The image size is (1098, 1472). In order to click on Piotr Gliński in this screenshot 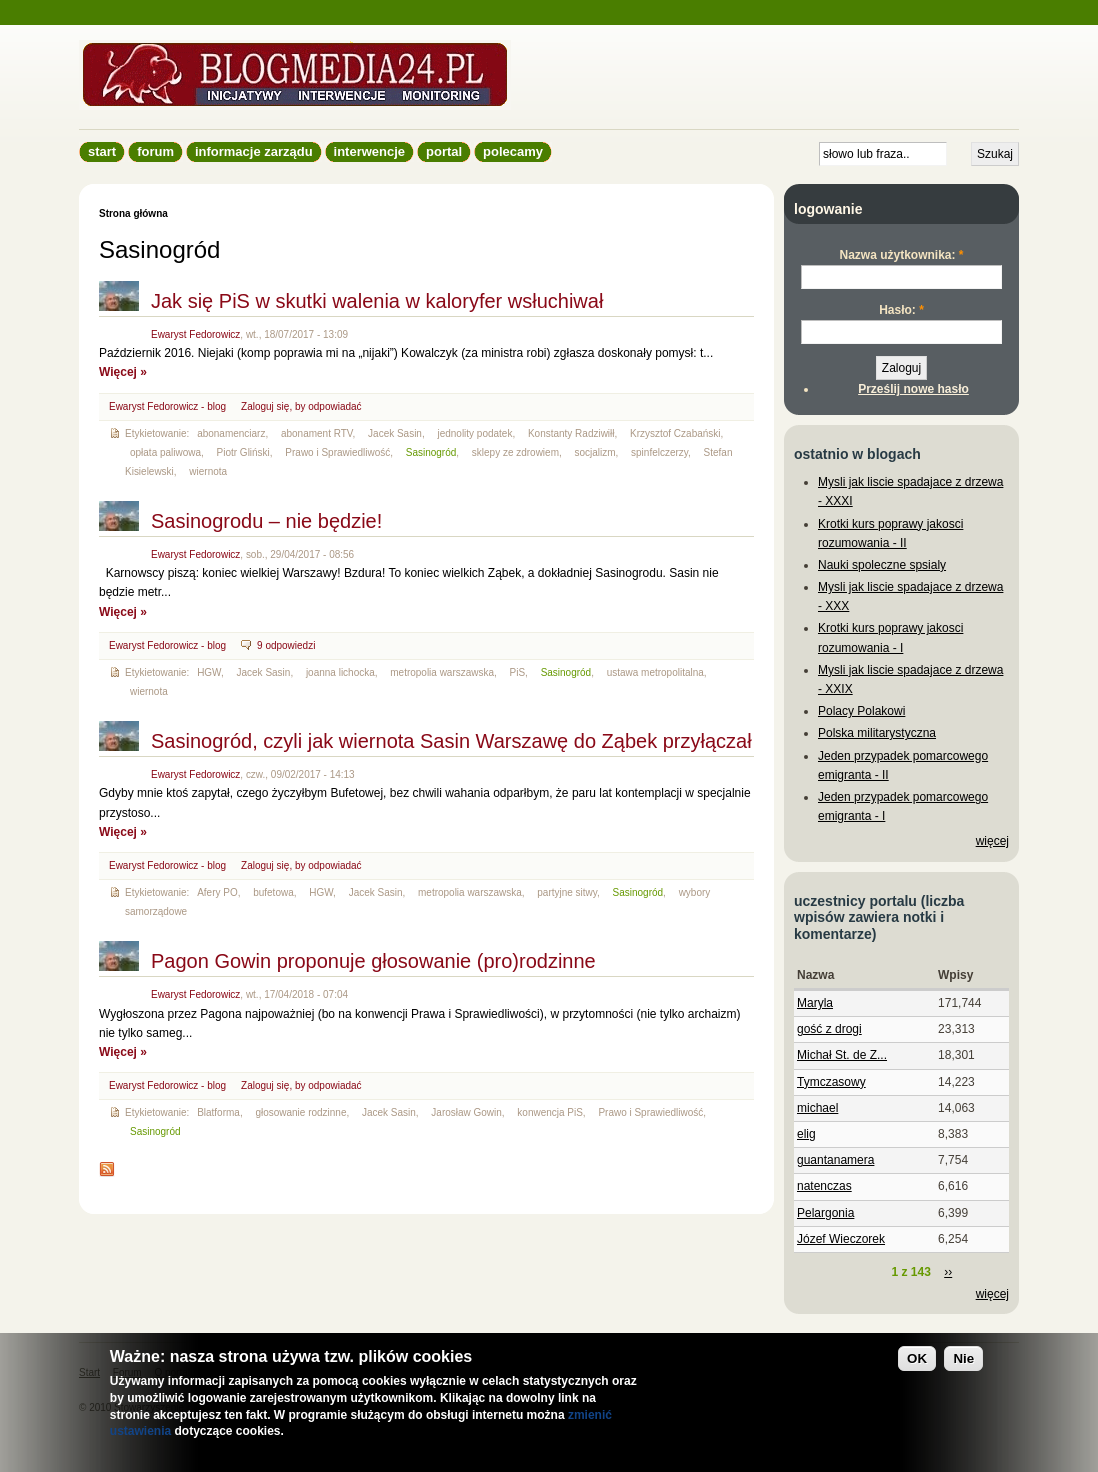, I will do `click(243, 452)`.